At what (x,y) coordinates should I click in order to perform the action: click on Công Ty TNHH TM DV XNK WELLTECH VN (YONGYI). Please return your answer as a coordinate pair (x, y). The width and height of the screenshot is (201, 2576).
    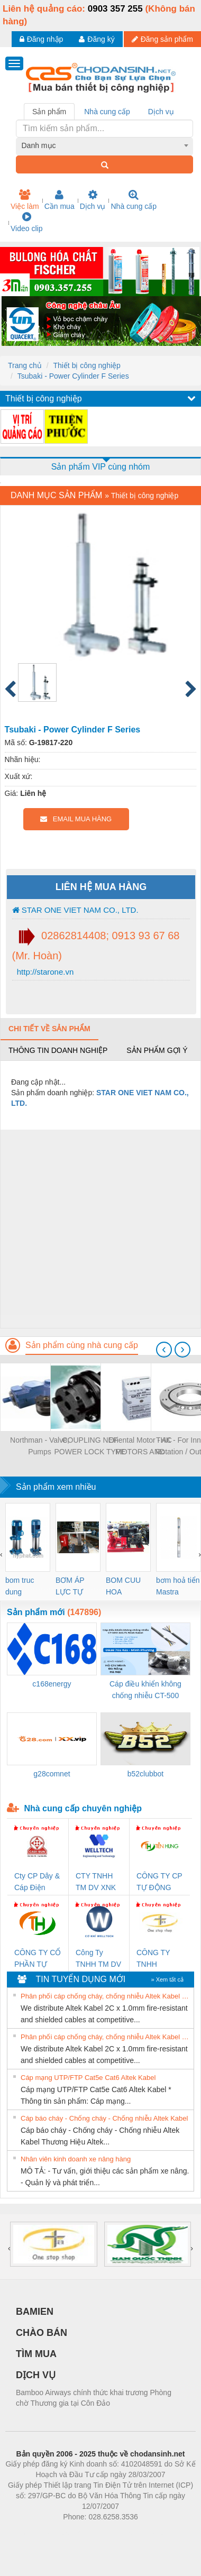
    Looking at the image, I should click on (99, 1959).